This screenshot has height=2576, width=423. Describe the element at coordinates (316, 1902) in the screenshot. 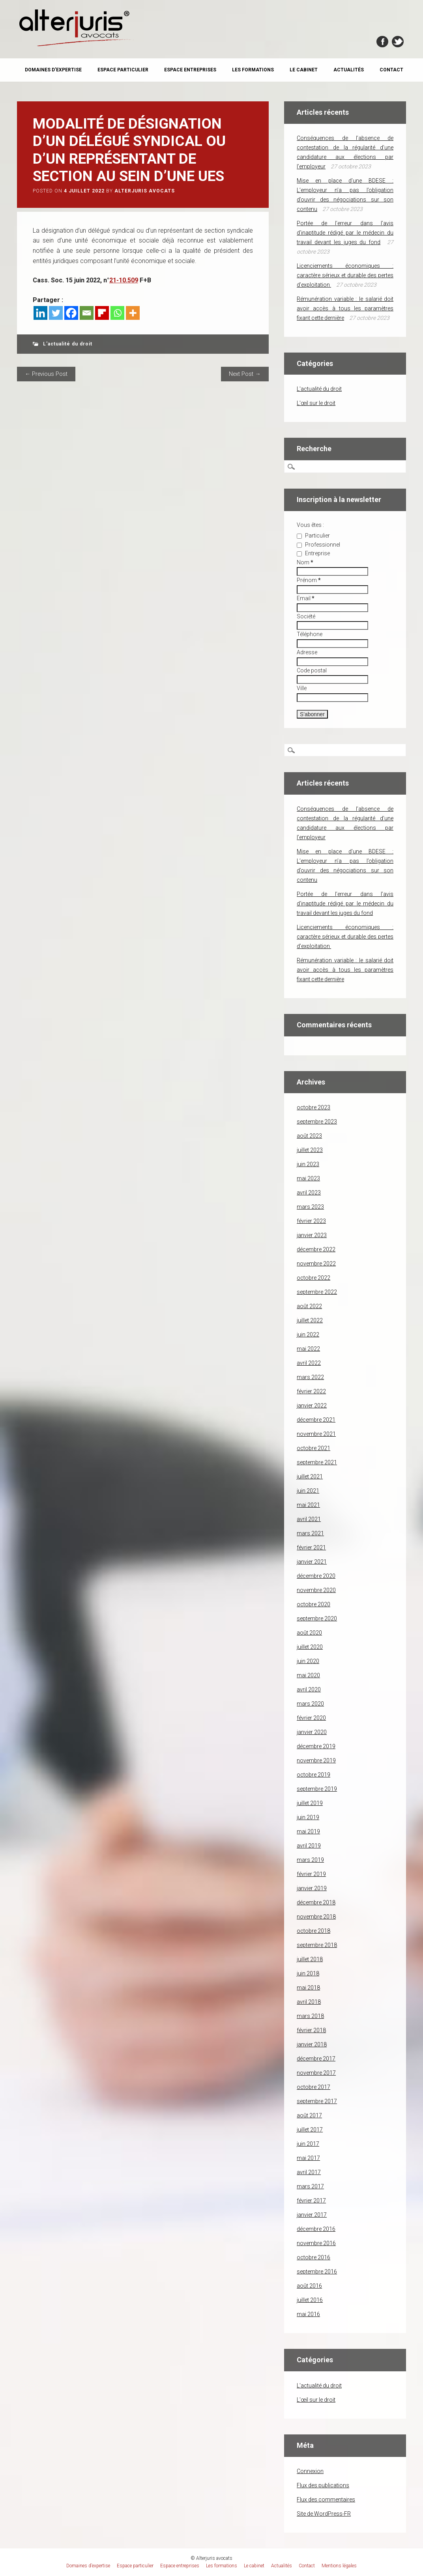

I see `décembre 2018` at that location.